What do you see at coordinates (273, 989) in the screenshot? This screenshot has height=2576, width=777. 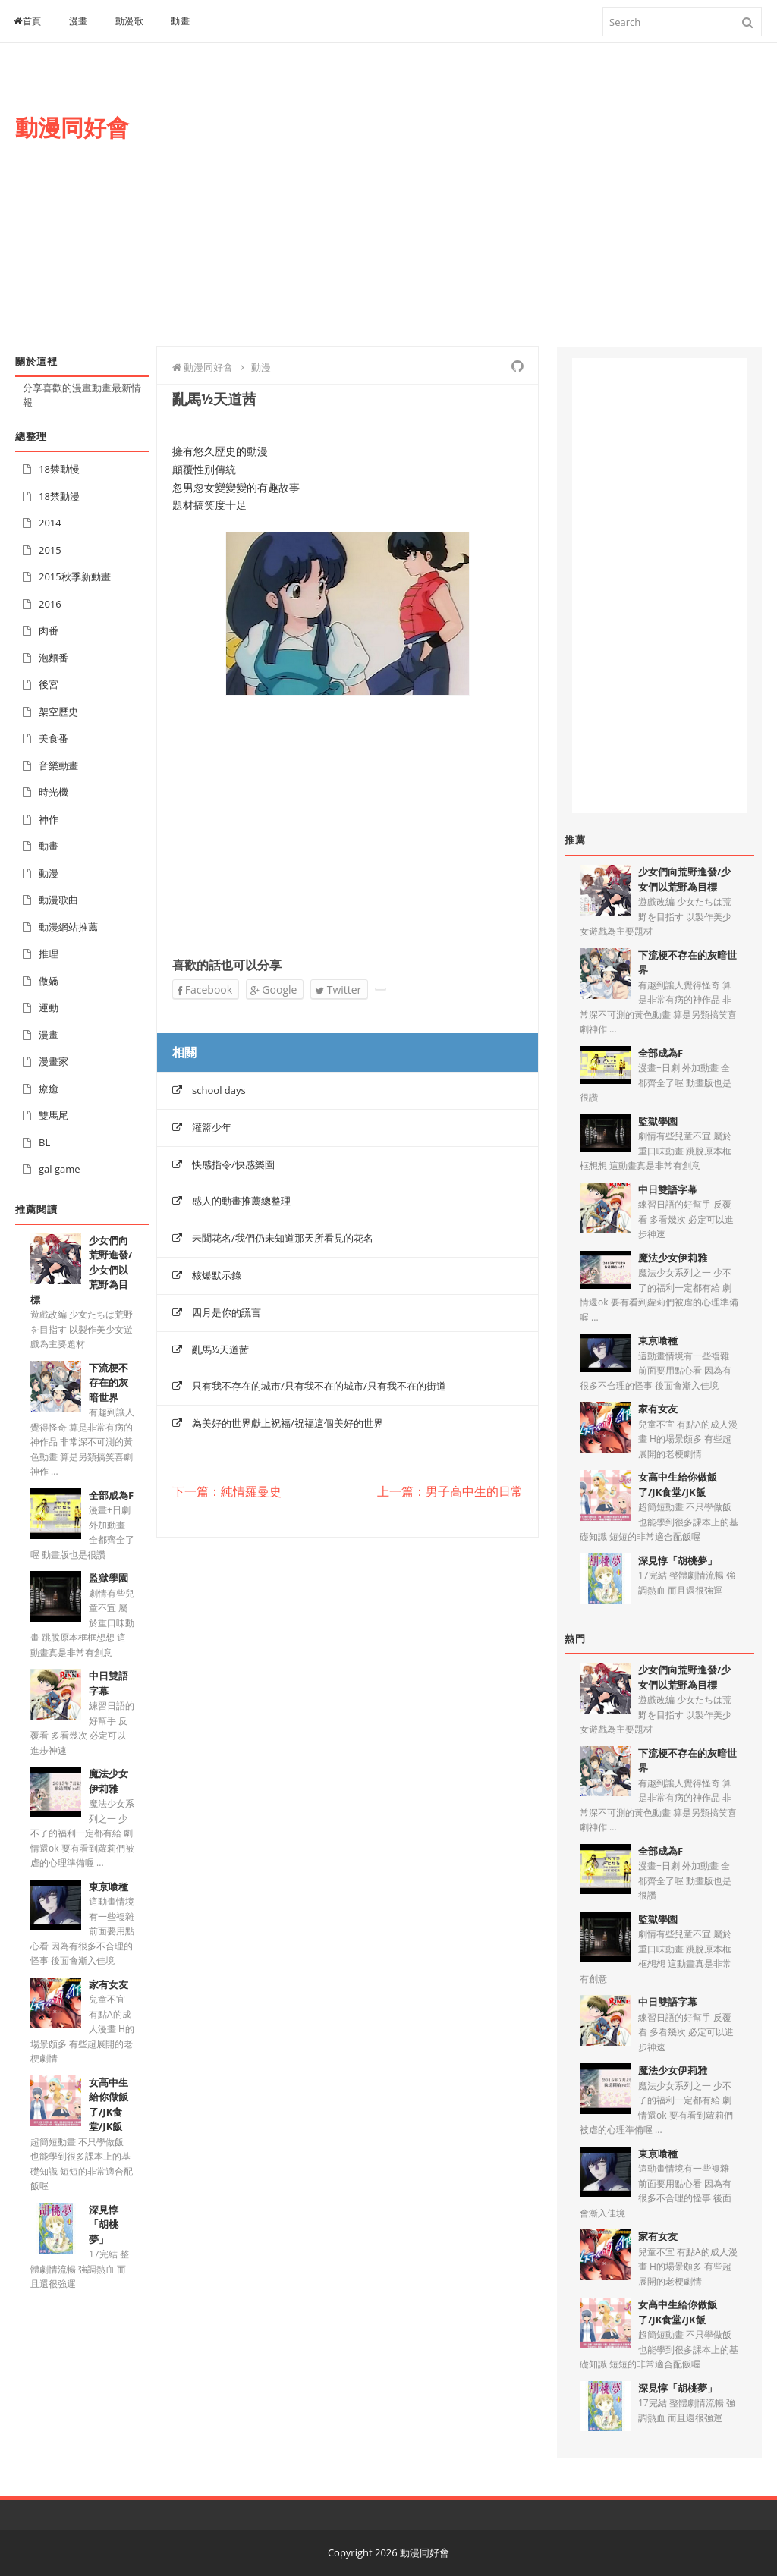 I see `Google` at bounding box center [273, 989].